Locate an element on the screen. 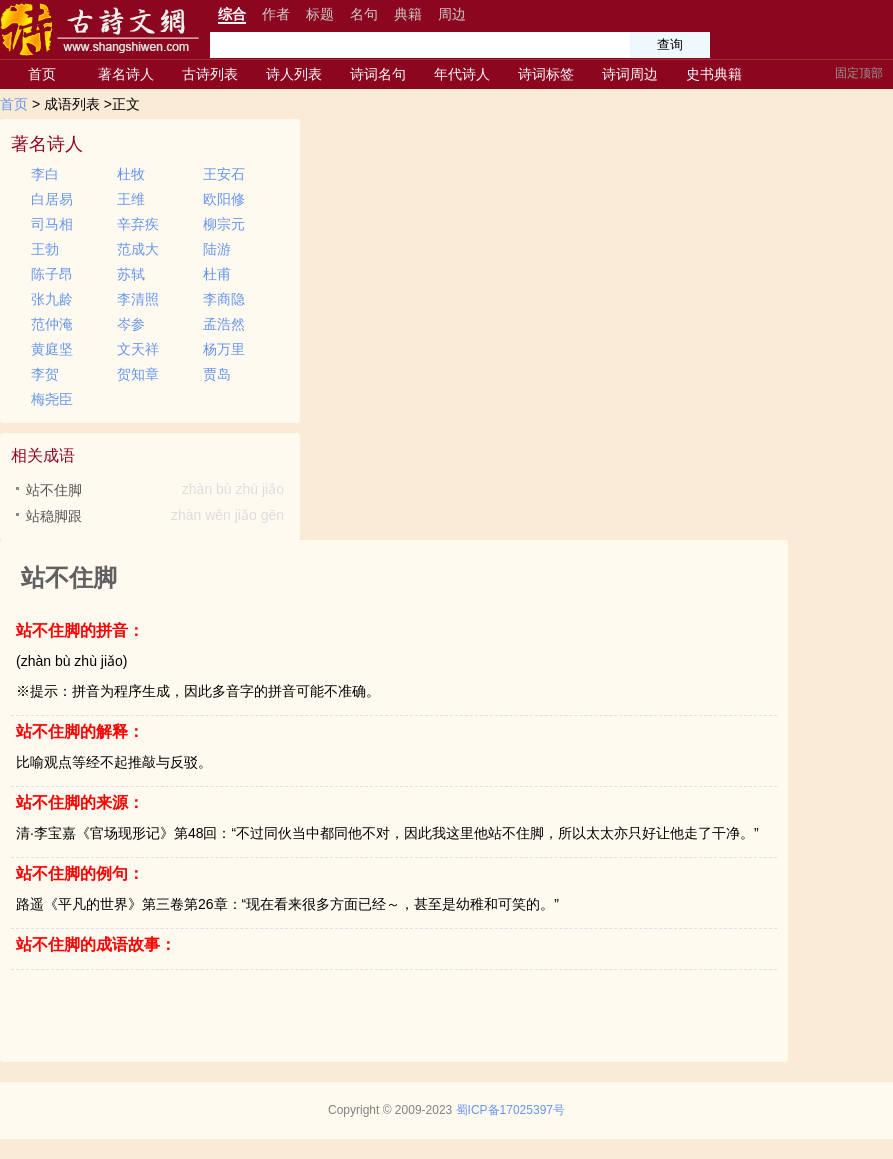 The width and height of the screenshot is (893, 1159). 站稳脚跟 is located at coordinates (157, 516).